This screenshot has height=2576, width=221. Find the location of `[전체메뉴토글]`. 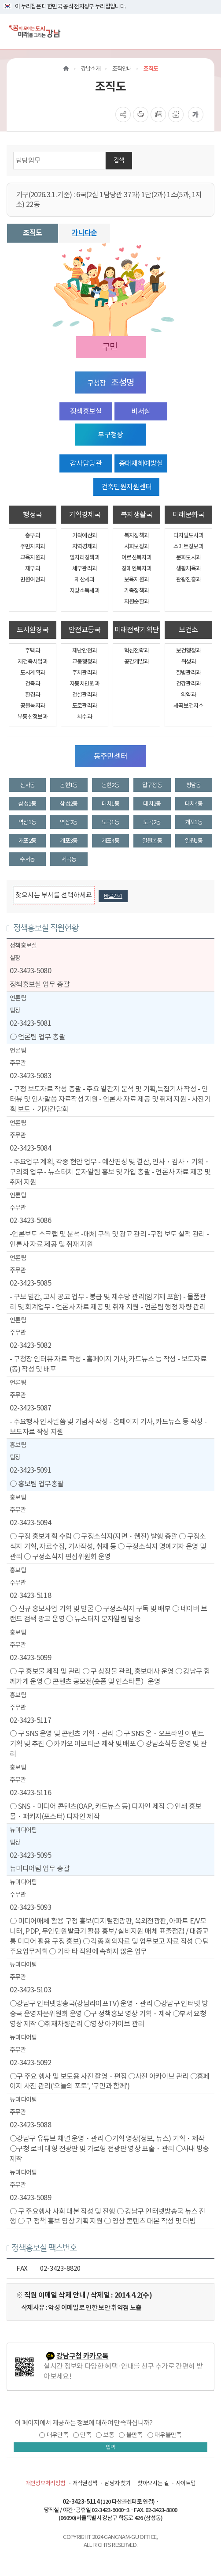

[전체메뉴토글] is located at coordinates (207, 31).